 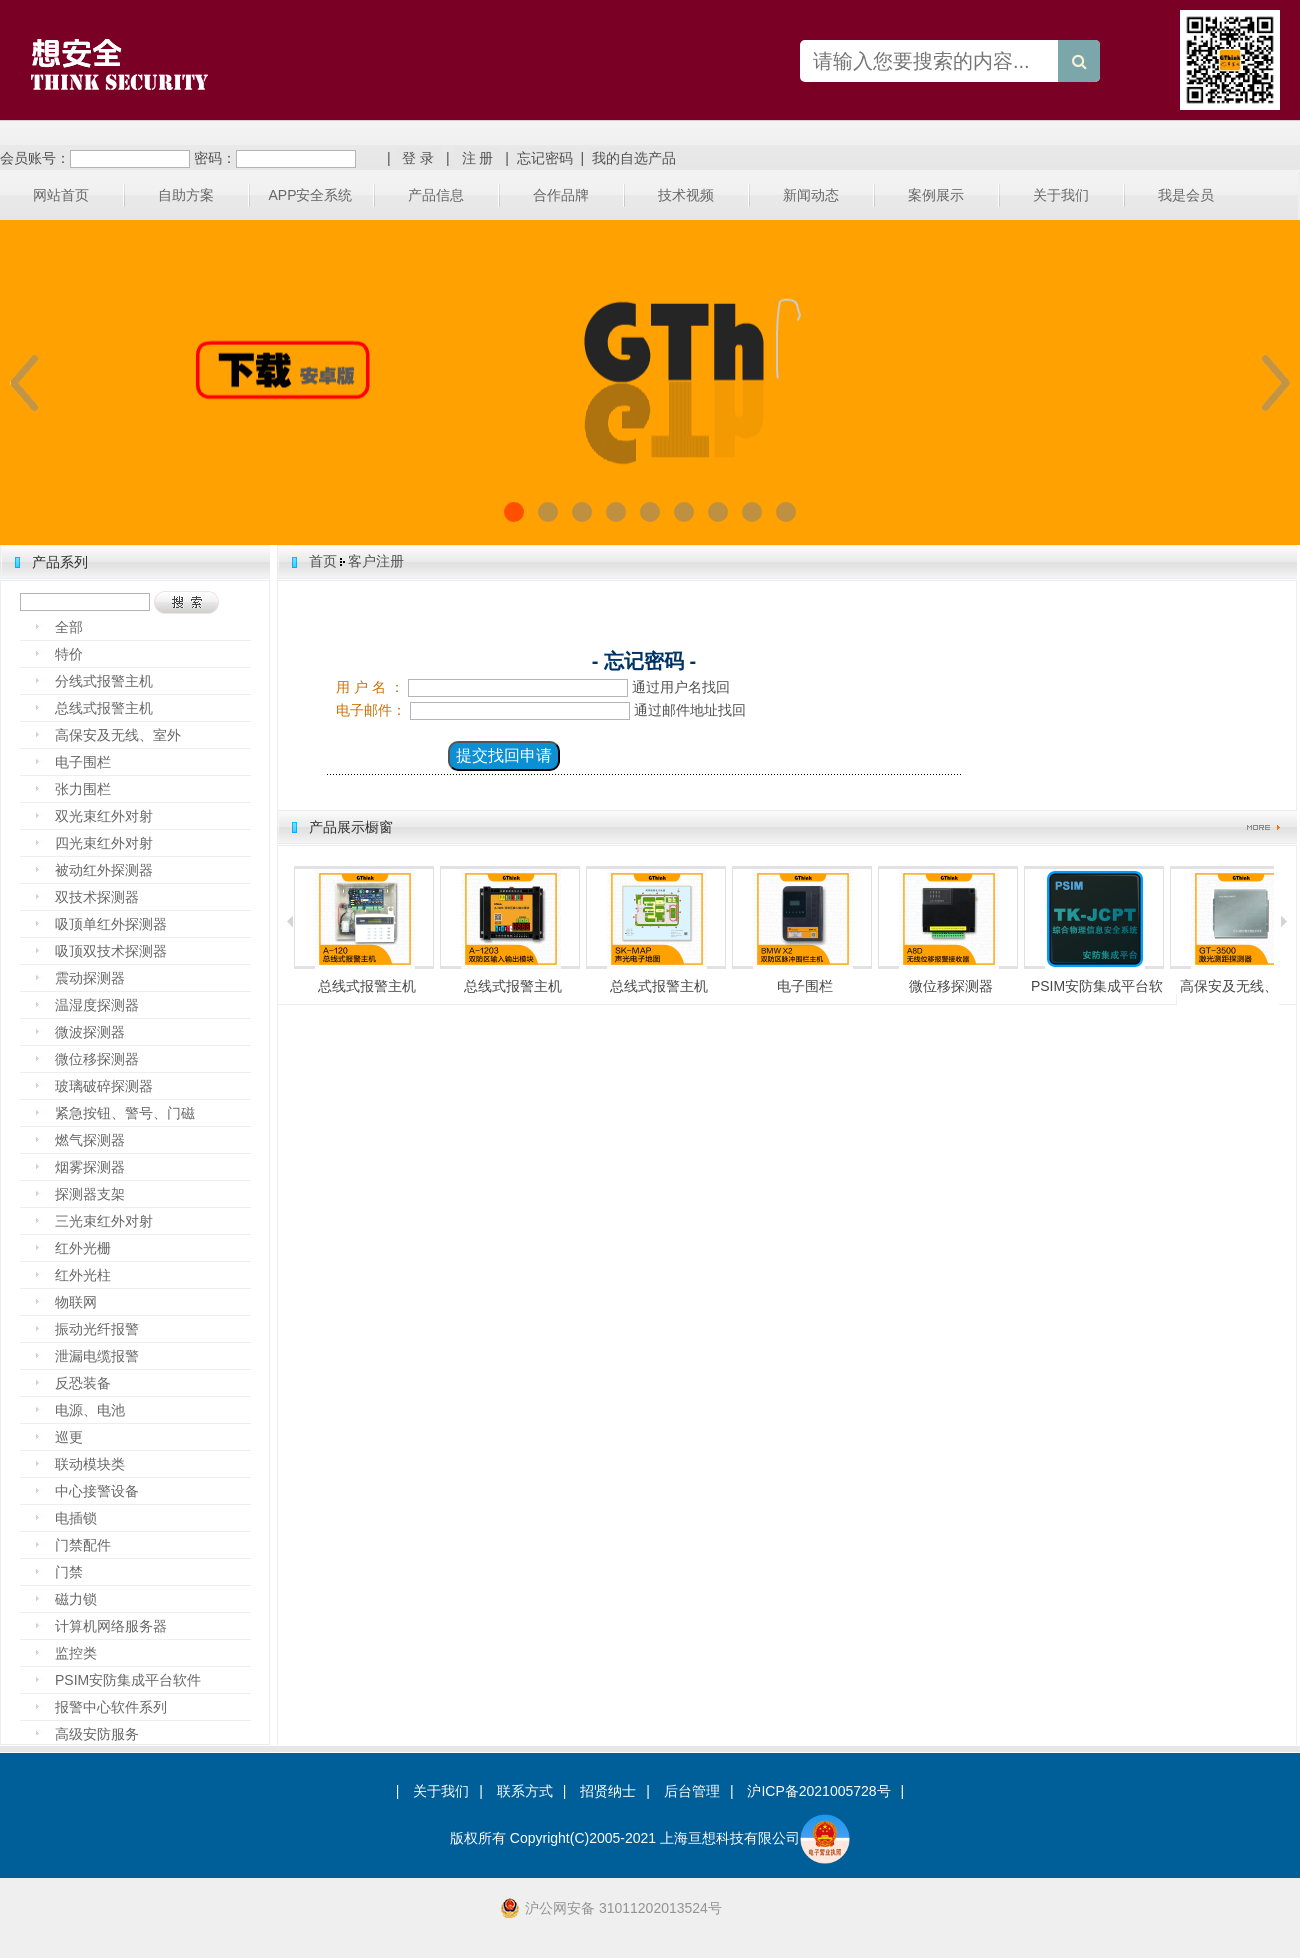 What do you see at coordinates (90, 1464) in the screenshot?
I see `联动模块类` at bounding box center [90, 1464].